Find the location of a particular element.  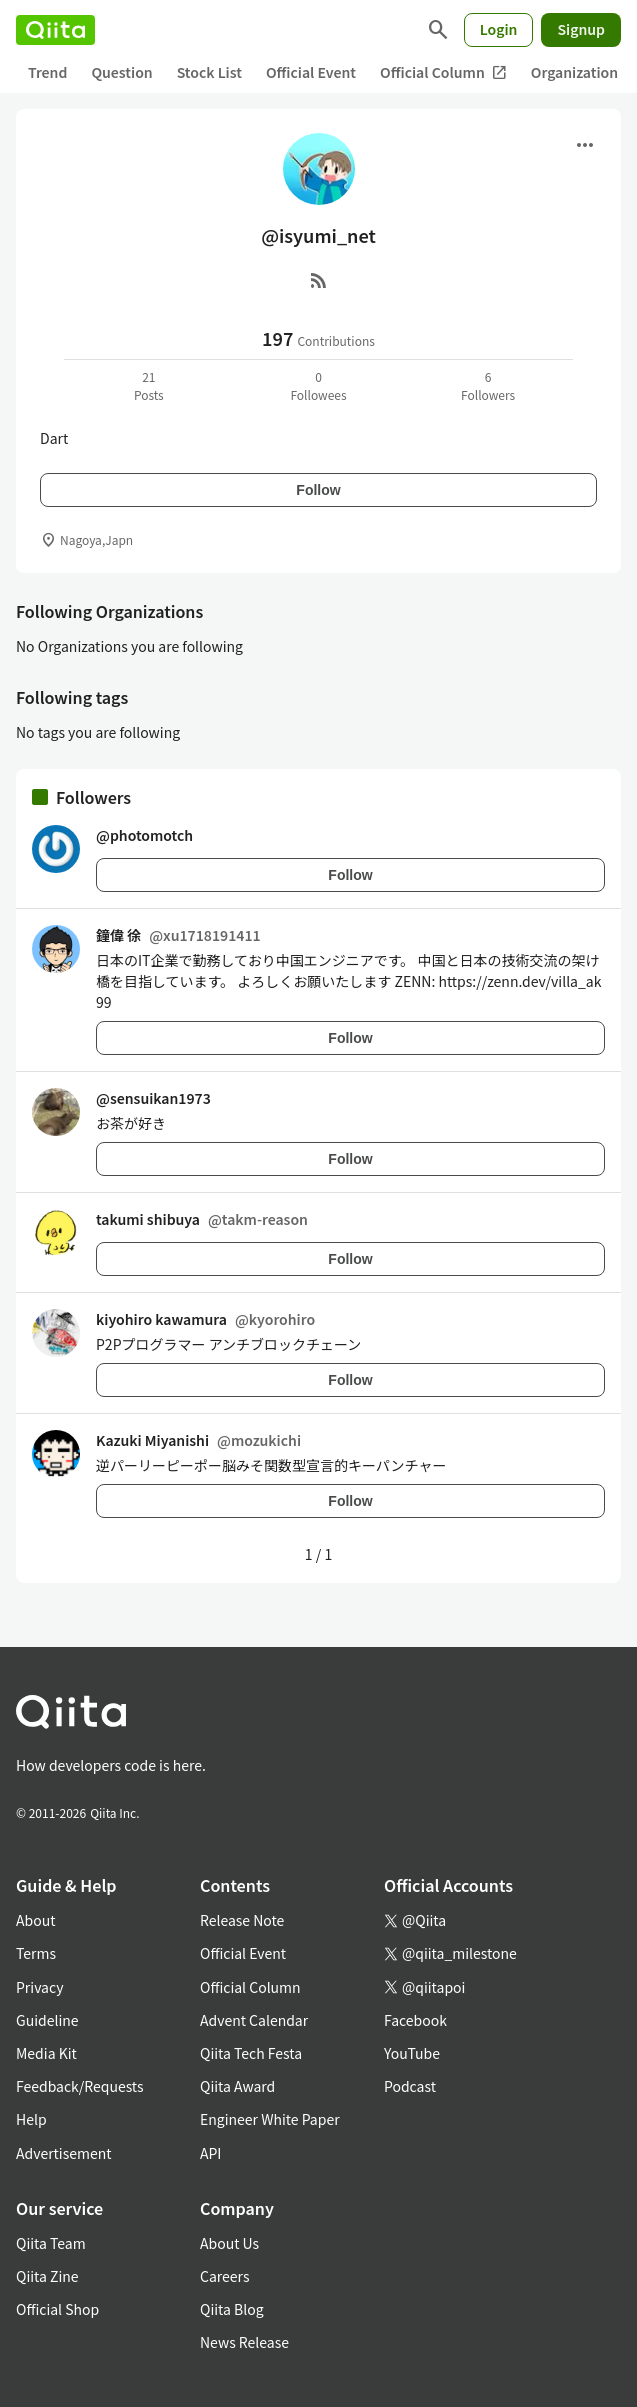

Qiita Award is located at coordinates (237, 2086).